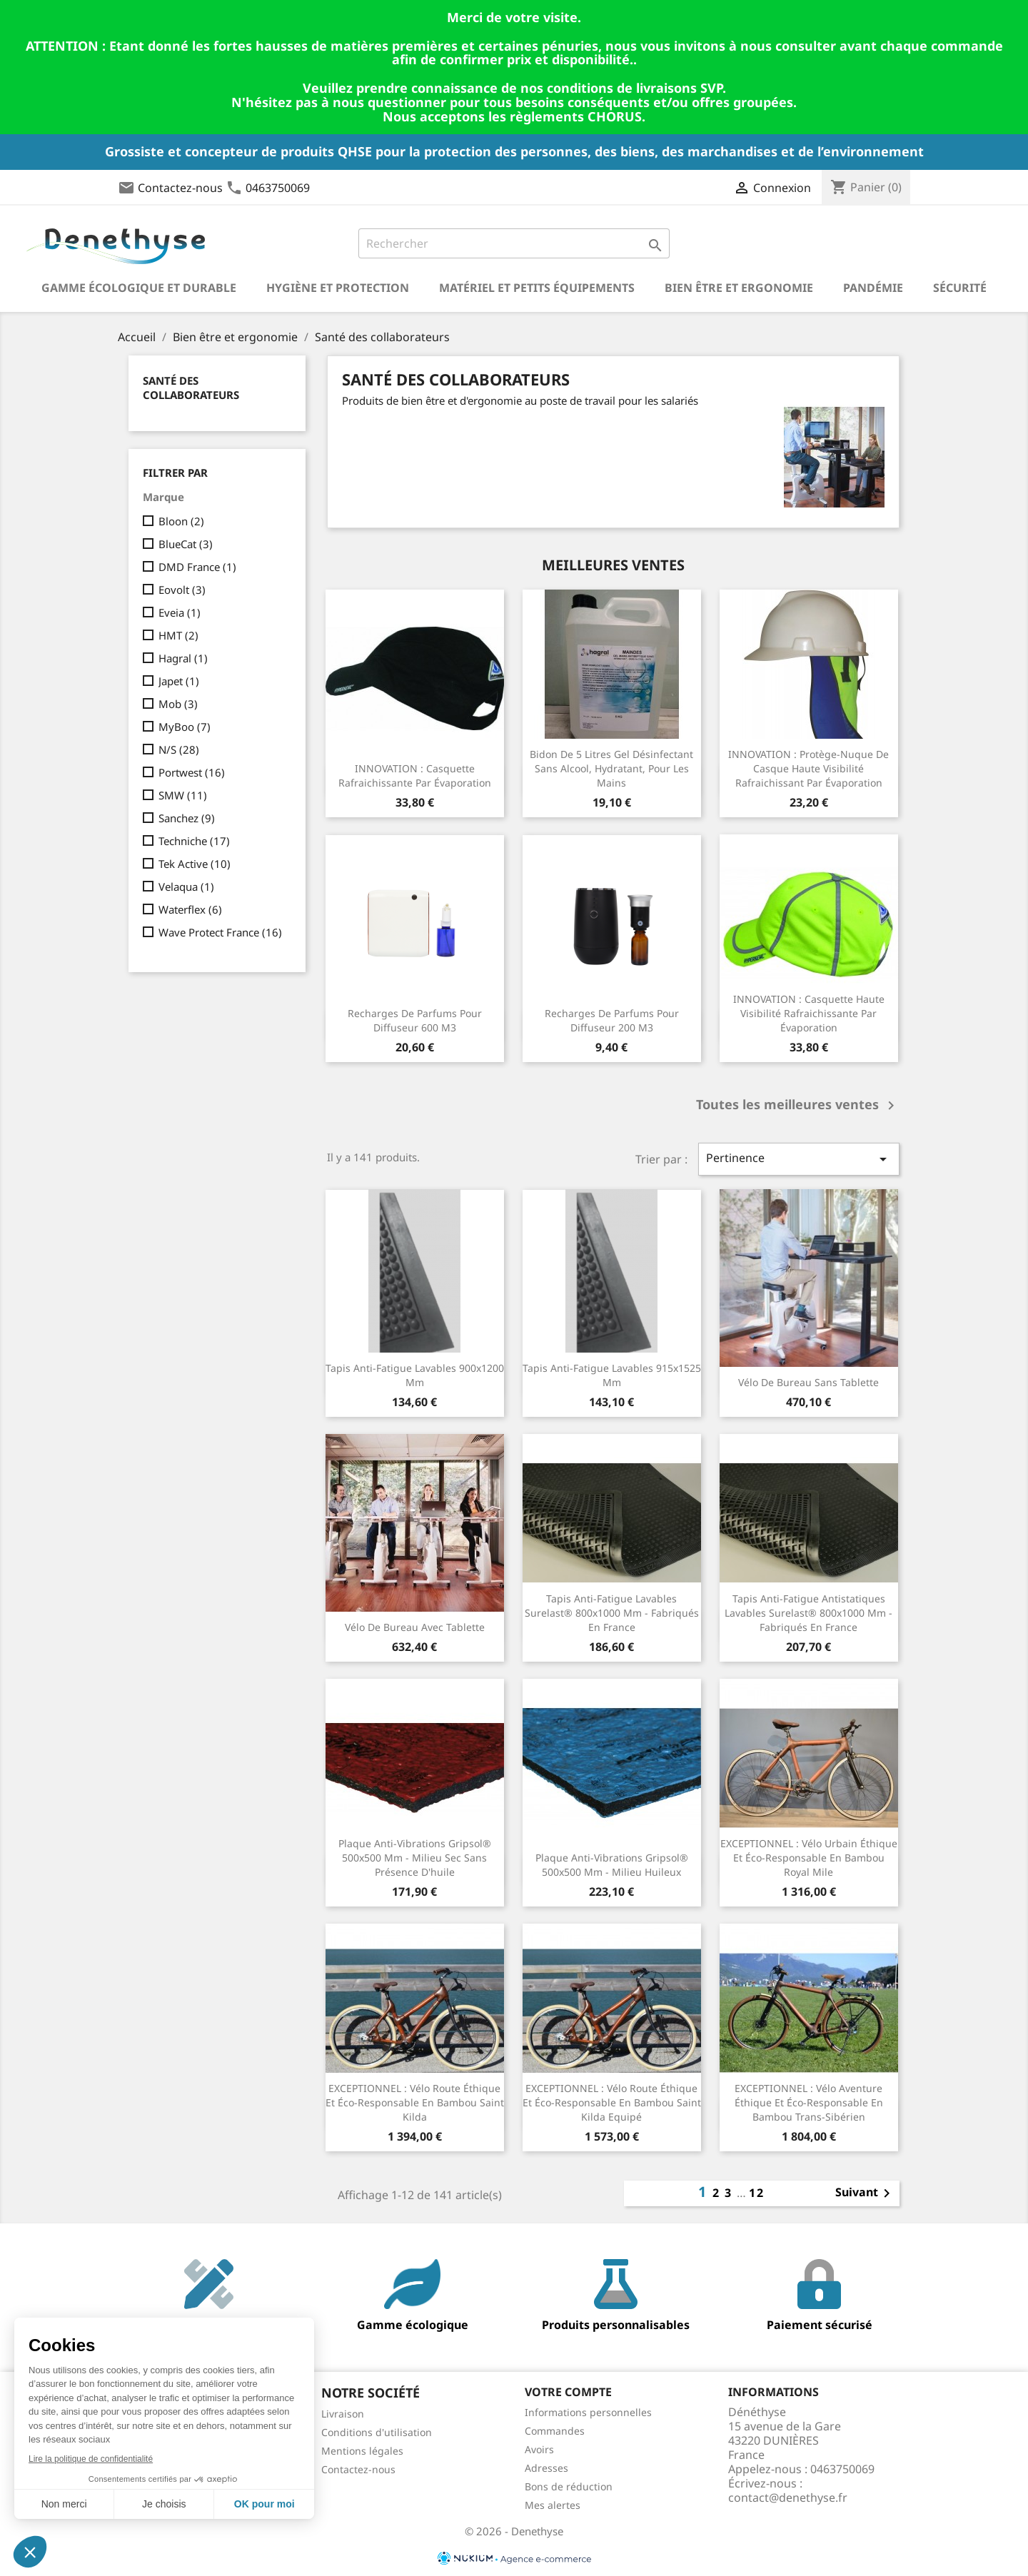  What do you see at coordinates (197, 567) in the screenshot?
I see `DMD France` at bounding box center [197, 567].